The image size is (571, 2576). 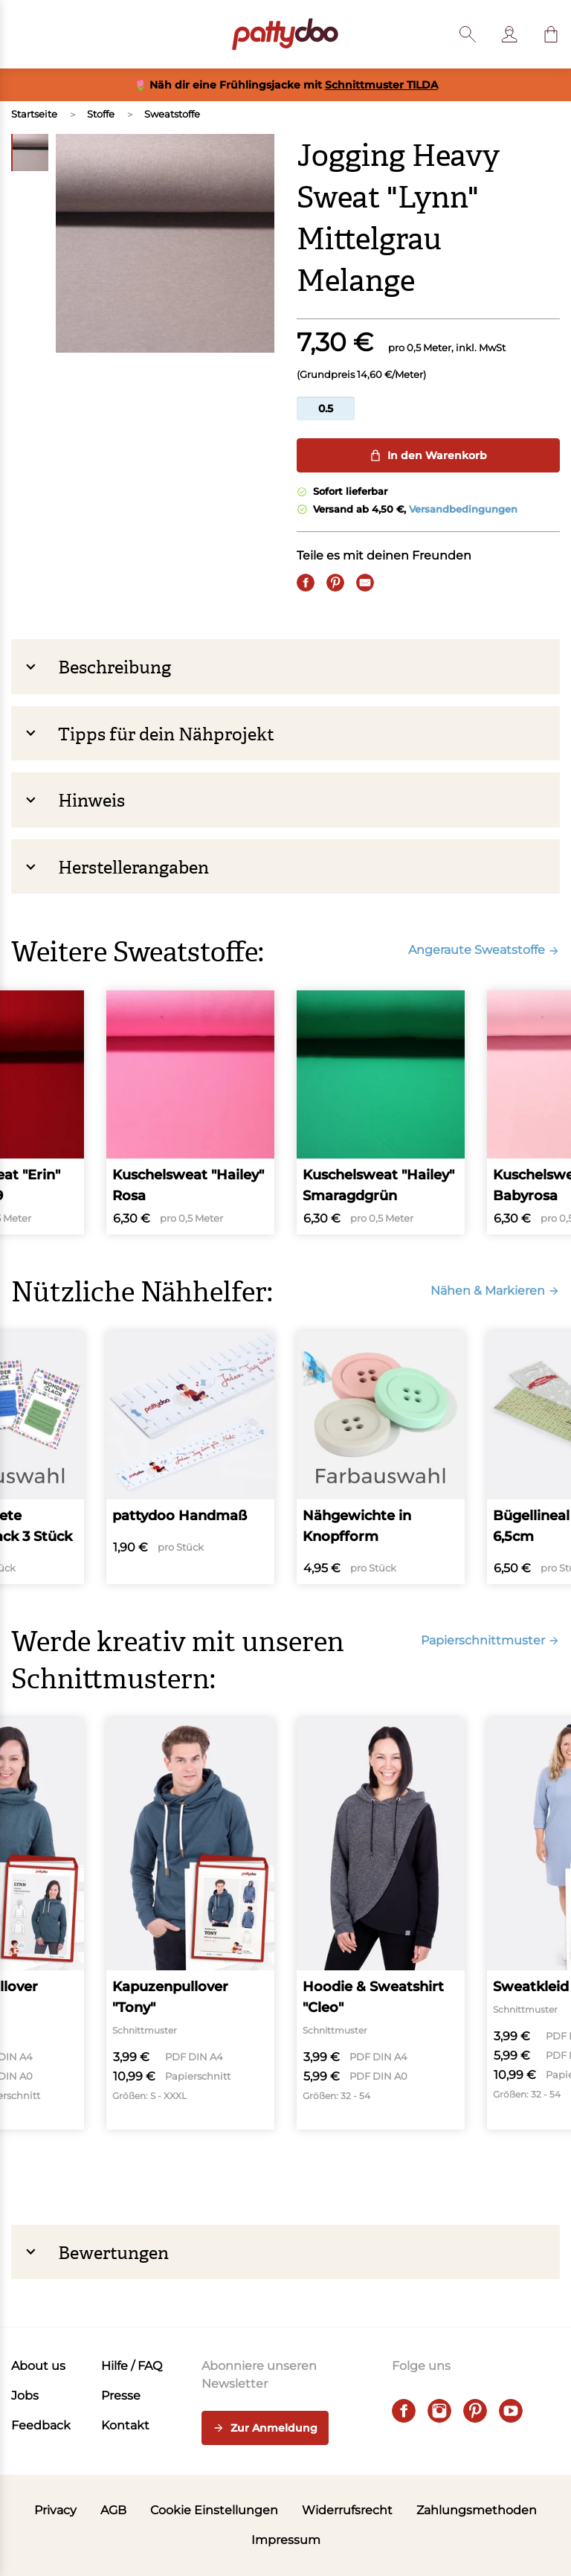 What do you see at coordinates (190, 1924) in the screenshot?
I see `[Kapuzenpullover "Tony"]` at bounding box center [190, 1924].